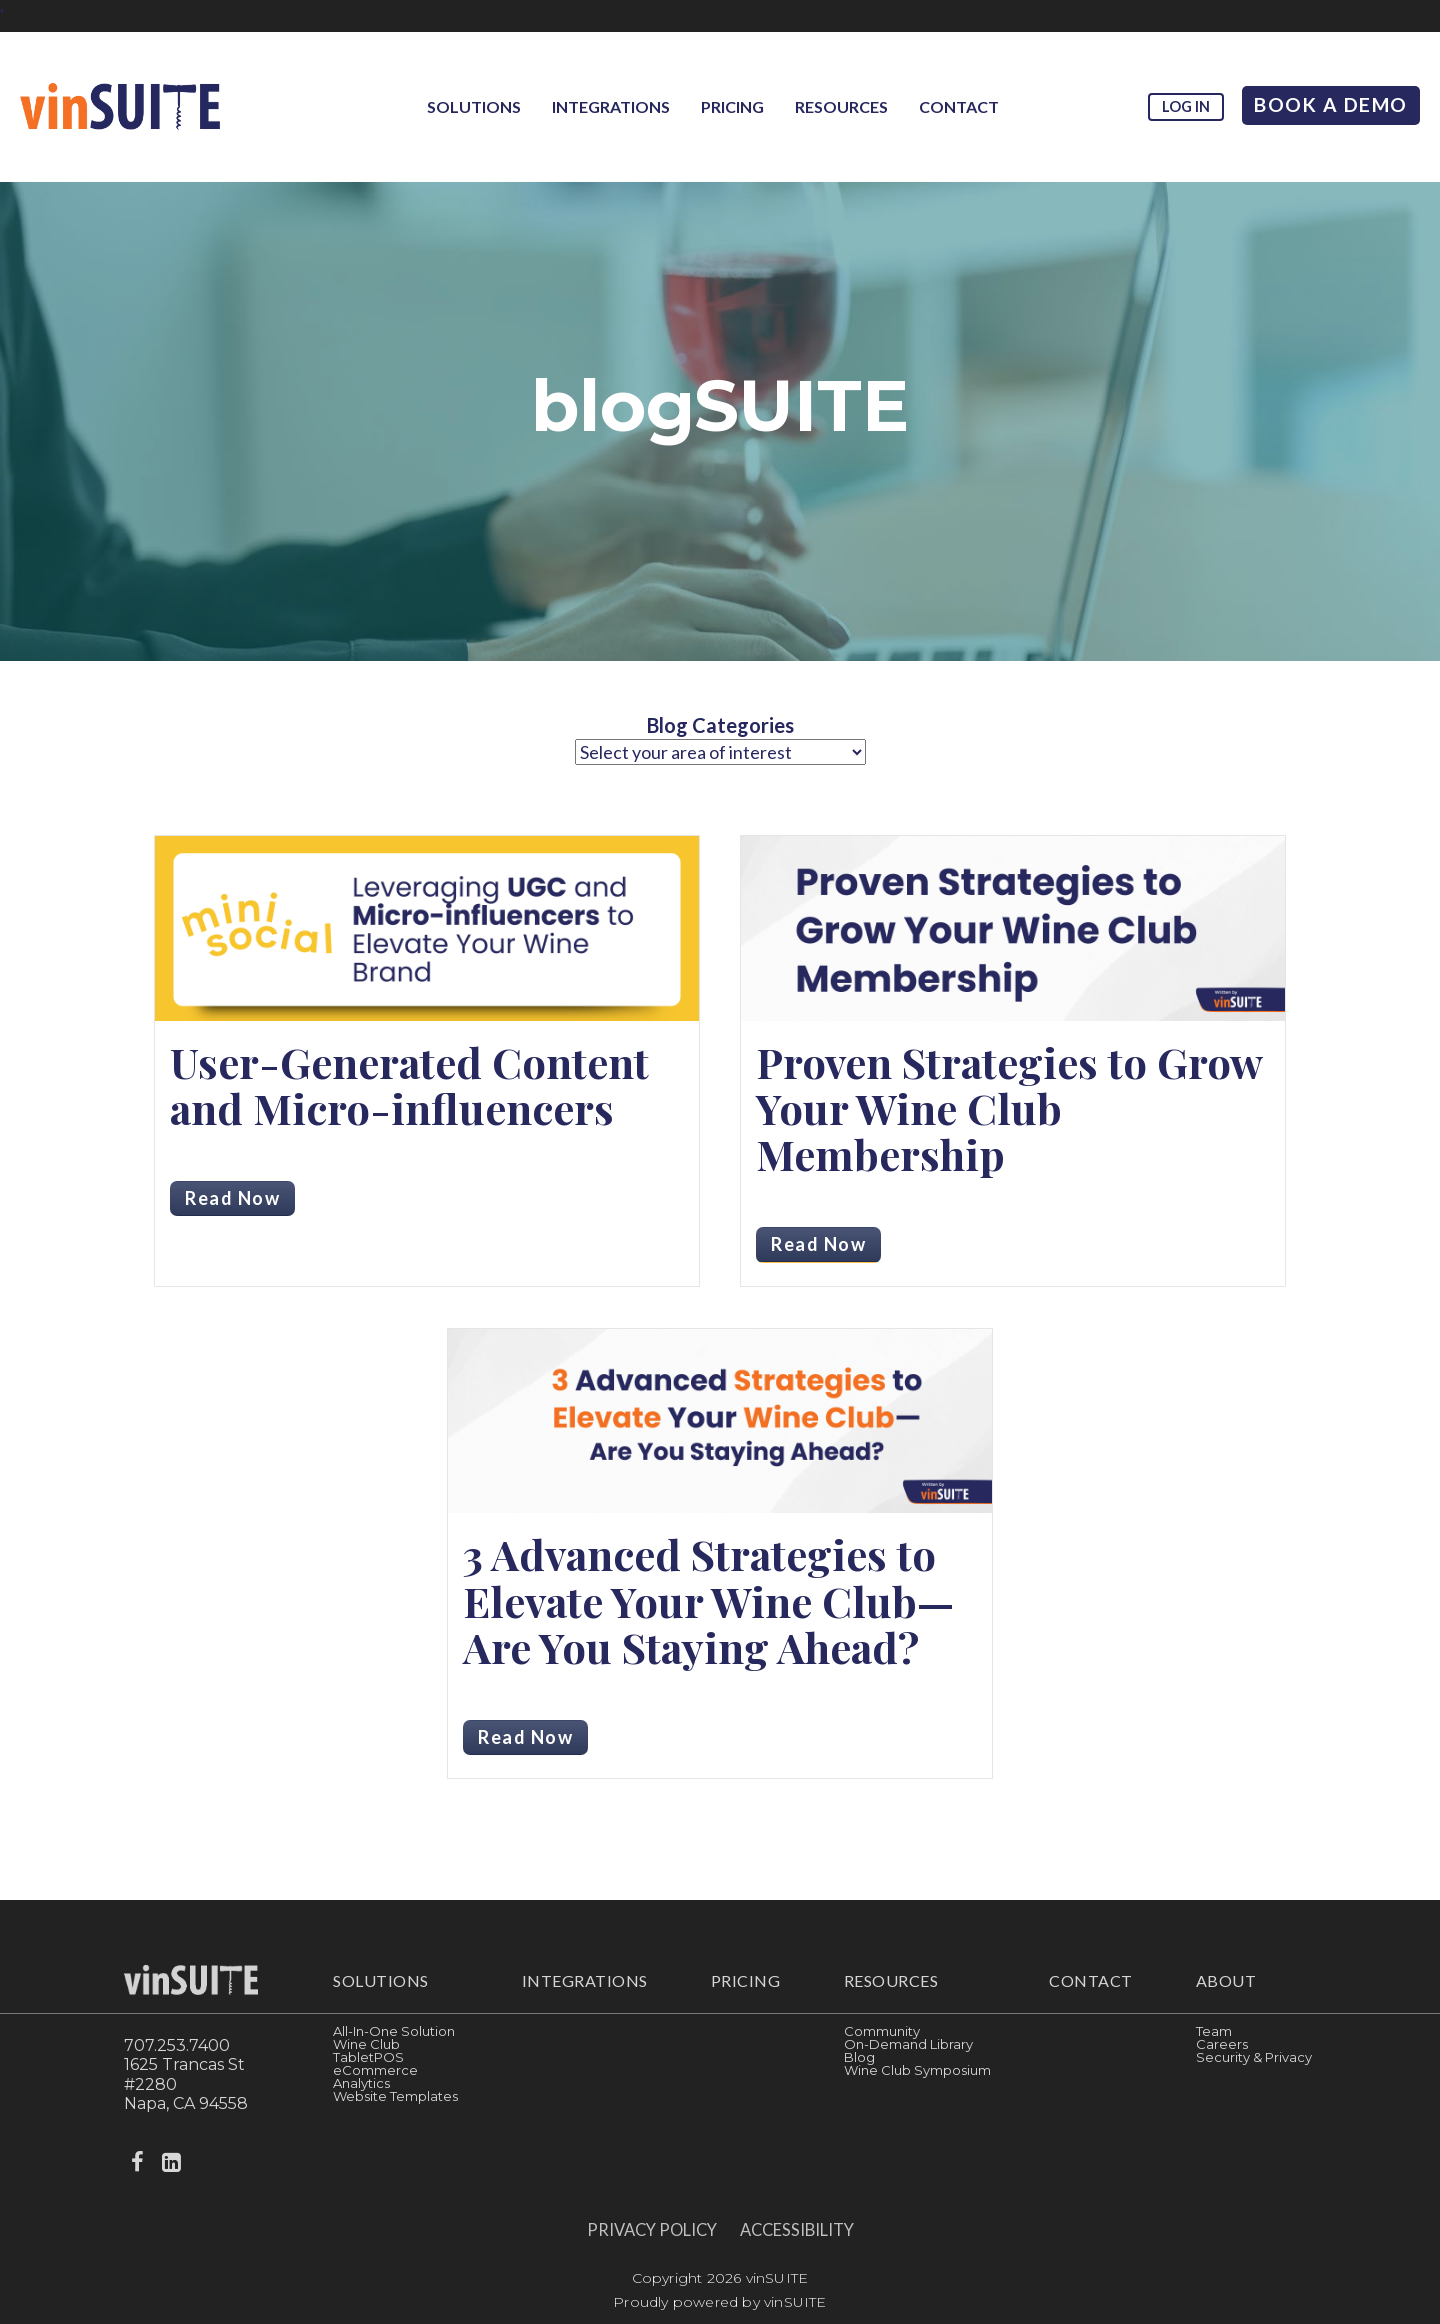 This screenshot has height=2324, width=1440. I want to click on Privacy Policy, so click(652, 2230).